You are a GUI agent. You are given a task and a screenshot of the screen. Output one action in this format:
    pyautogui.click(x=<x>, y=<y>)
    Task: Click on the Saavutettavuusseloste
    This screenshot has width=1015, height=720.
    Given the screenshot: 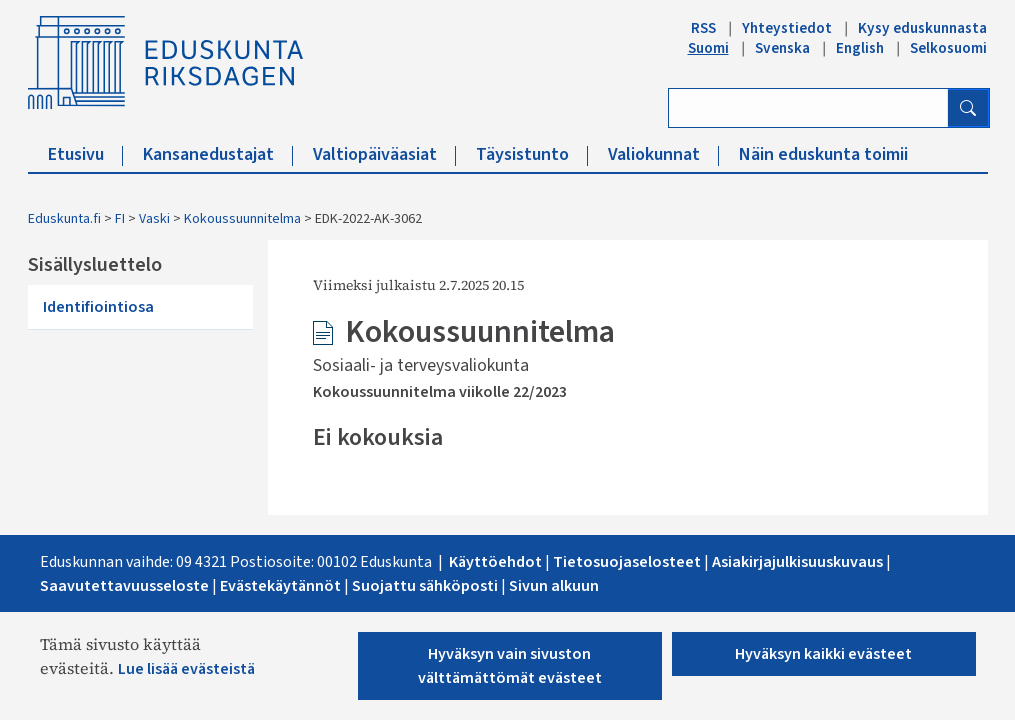 What is the action you would take?
    pyautogui.click(x=124, y=586)
    